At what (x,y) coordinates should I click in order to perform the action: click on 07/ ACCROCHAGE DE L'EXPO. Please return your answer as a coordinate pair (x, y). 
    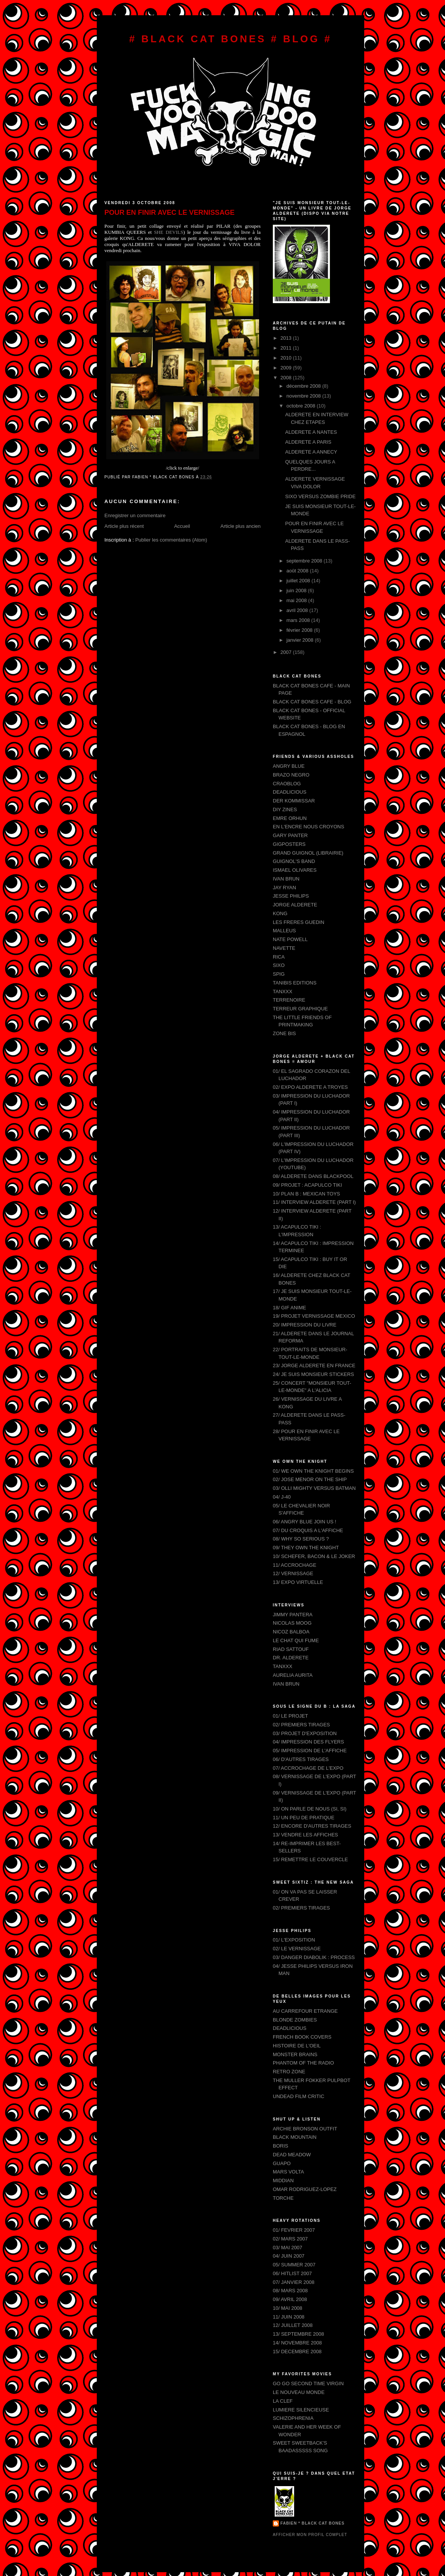
    Looking at the image, I should click on (308, 1768).